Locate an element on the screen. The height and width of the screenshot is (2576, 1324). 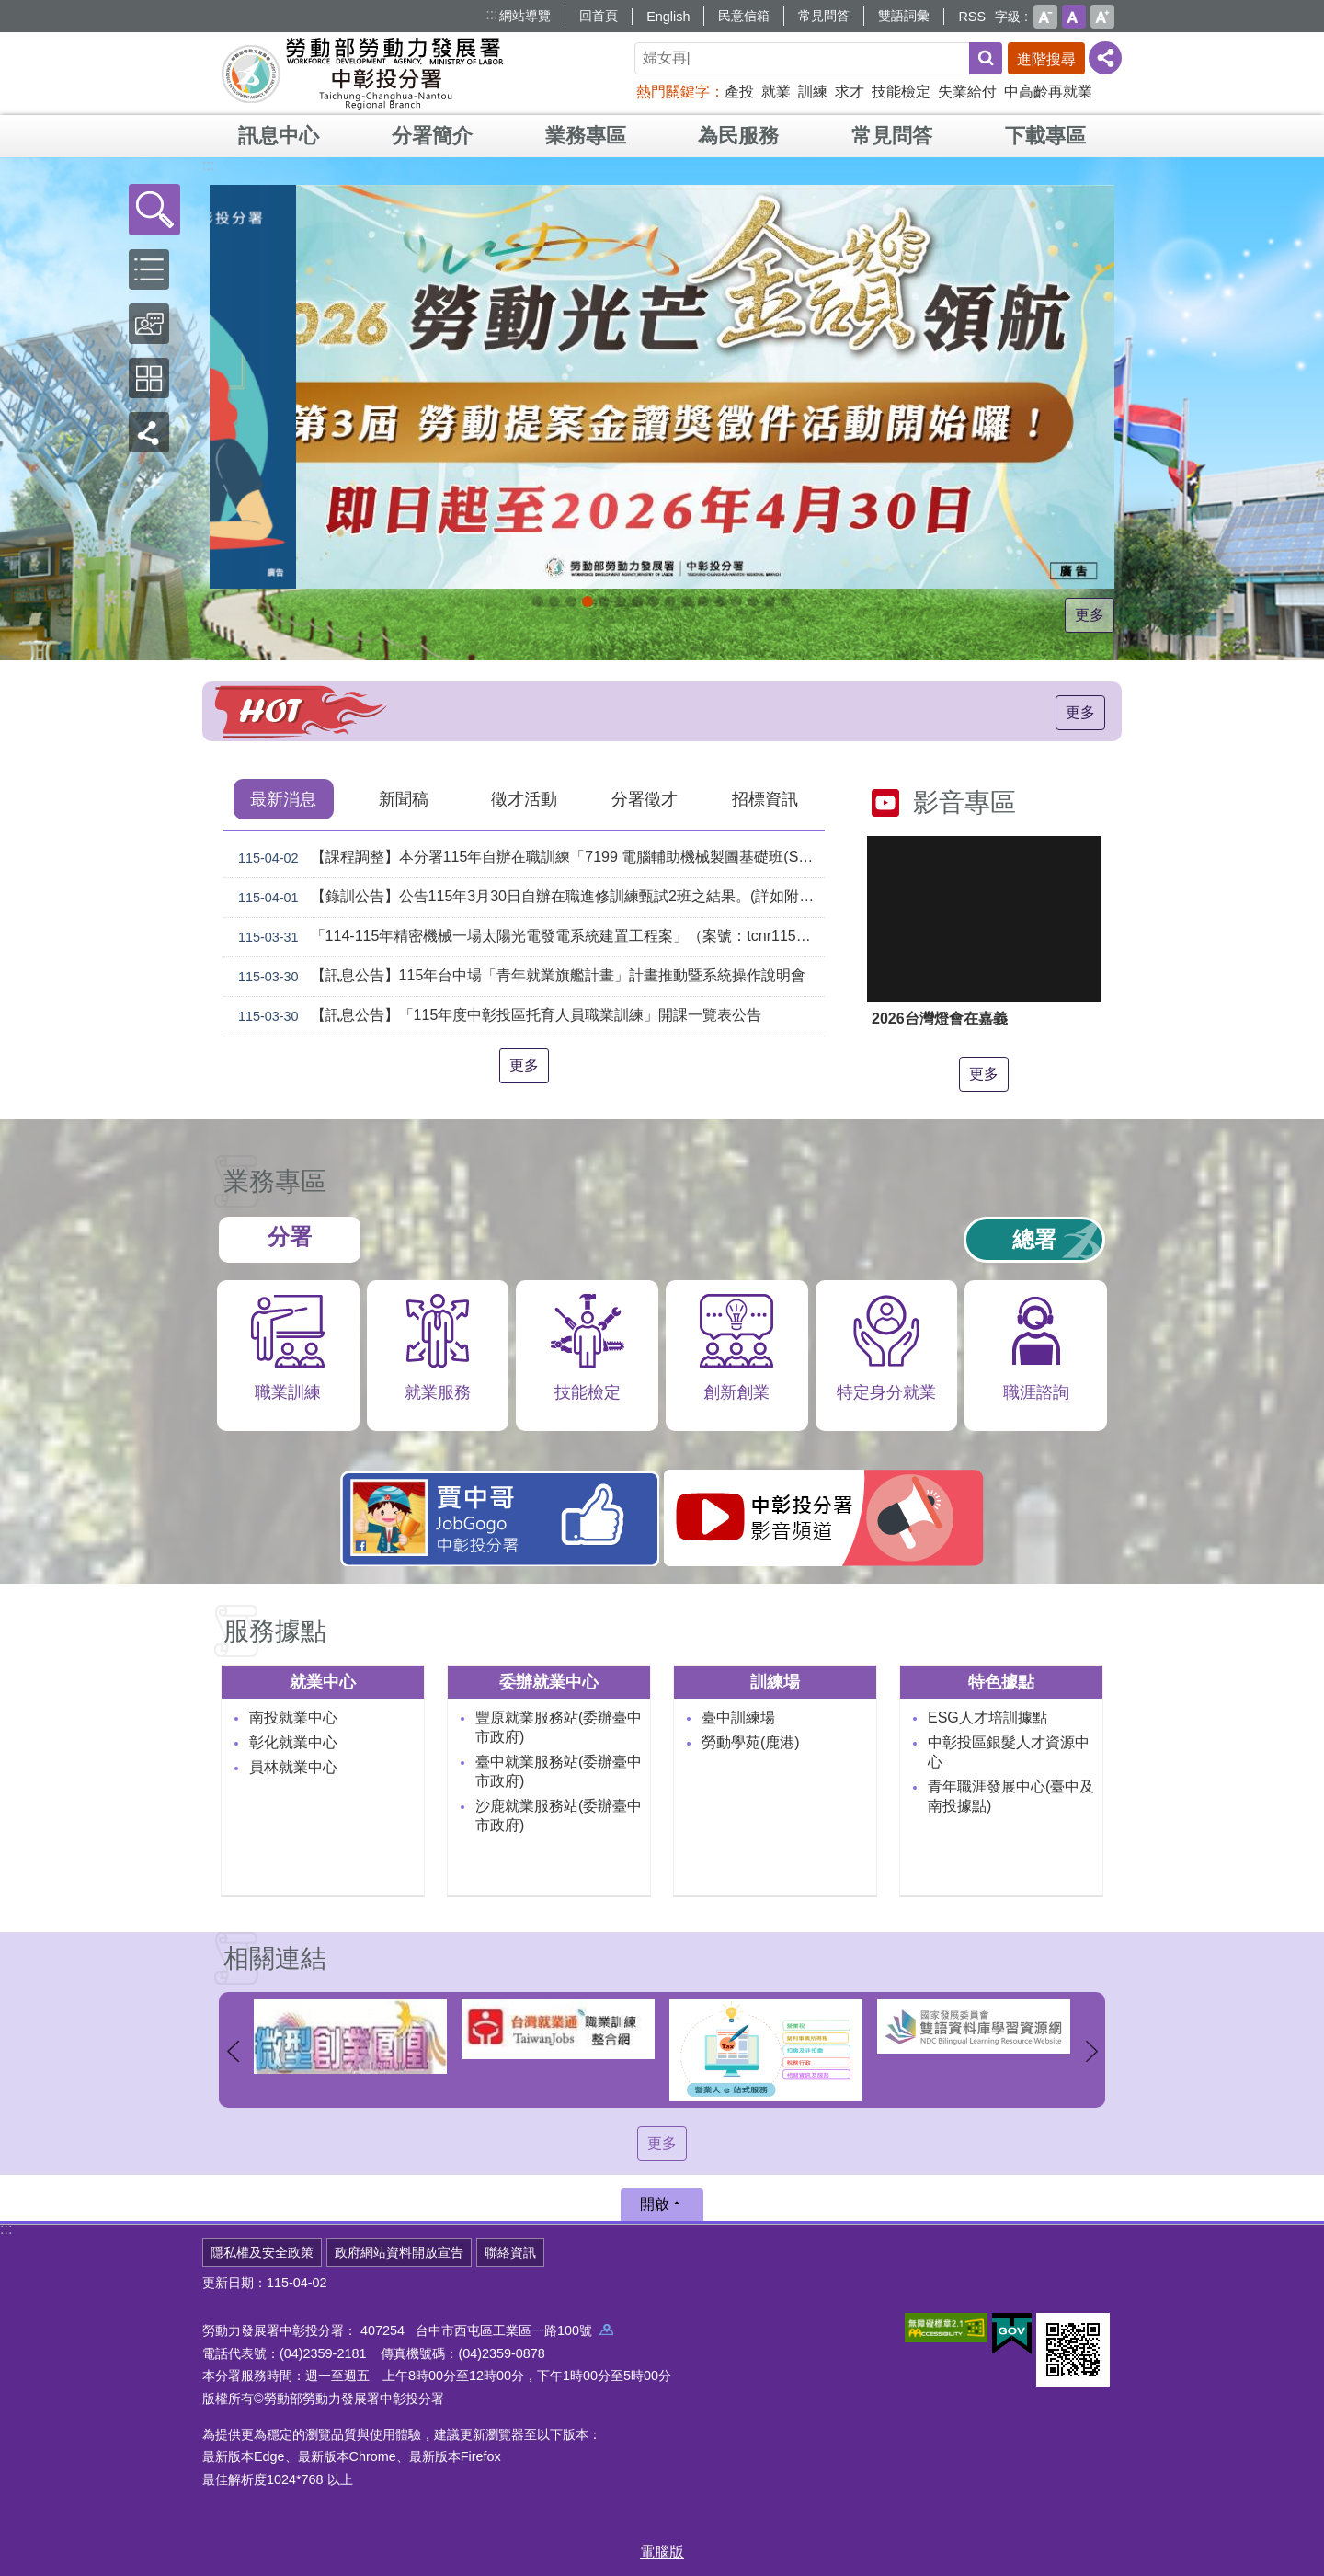
招標資訊 [tab] is located at coordinates (765, 799).